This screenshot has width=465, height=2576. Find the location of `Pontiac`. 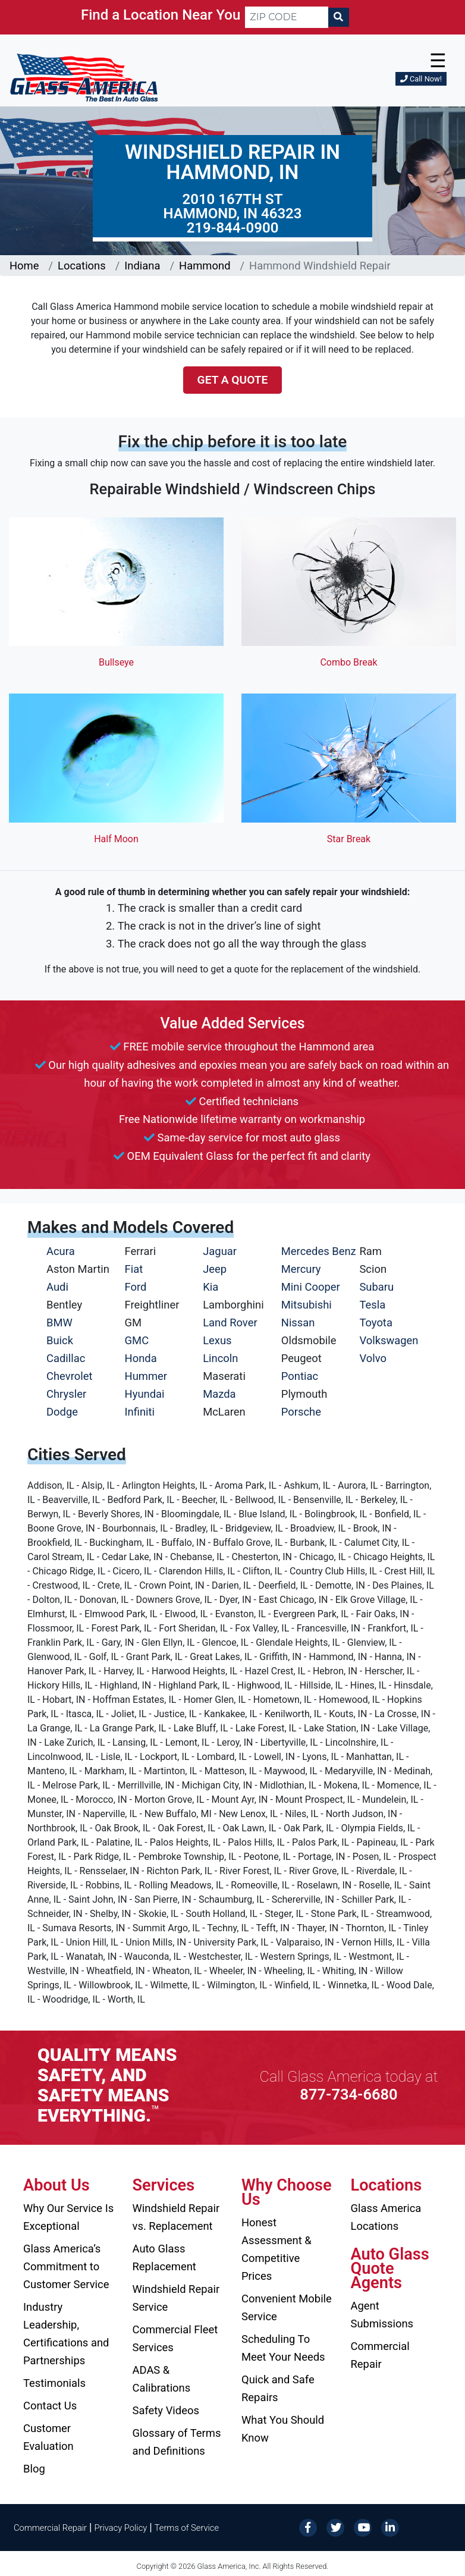

Pontiac is located at coordinates (299, 1376).